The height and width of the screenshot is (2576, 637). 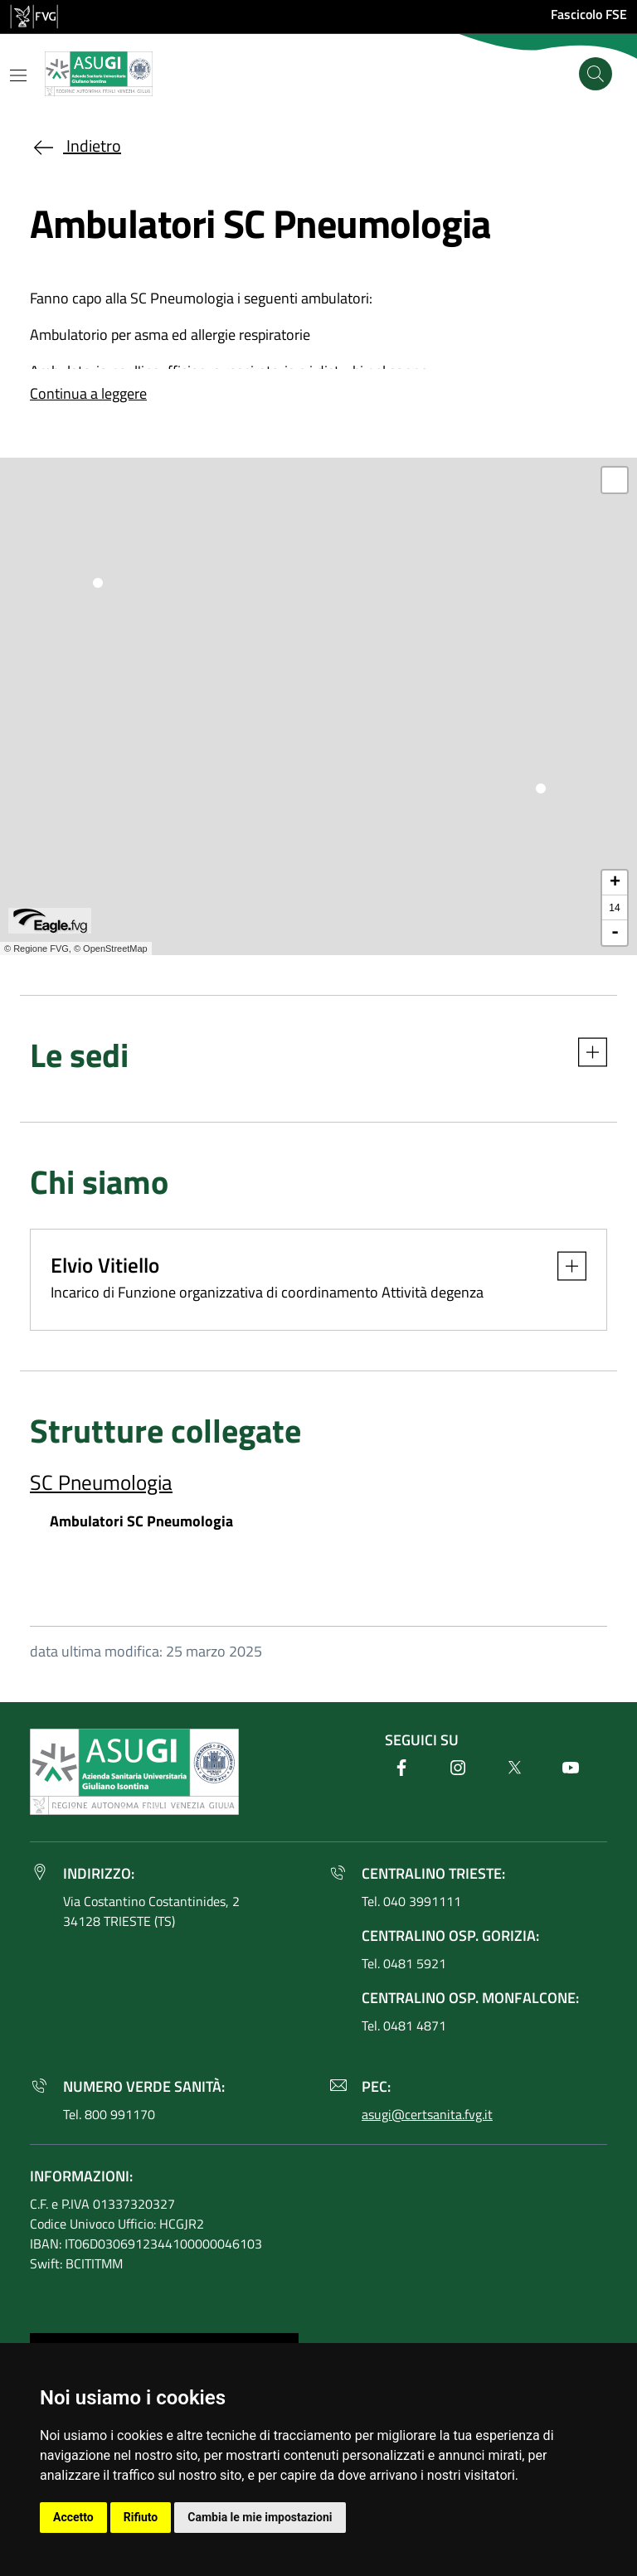 What do you see at coordinates (595, 73) in the screenshot?
I see `[Cerca]` at bounding box center [595, 73].